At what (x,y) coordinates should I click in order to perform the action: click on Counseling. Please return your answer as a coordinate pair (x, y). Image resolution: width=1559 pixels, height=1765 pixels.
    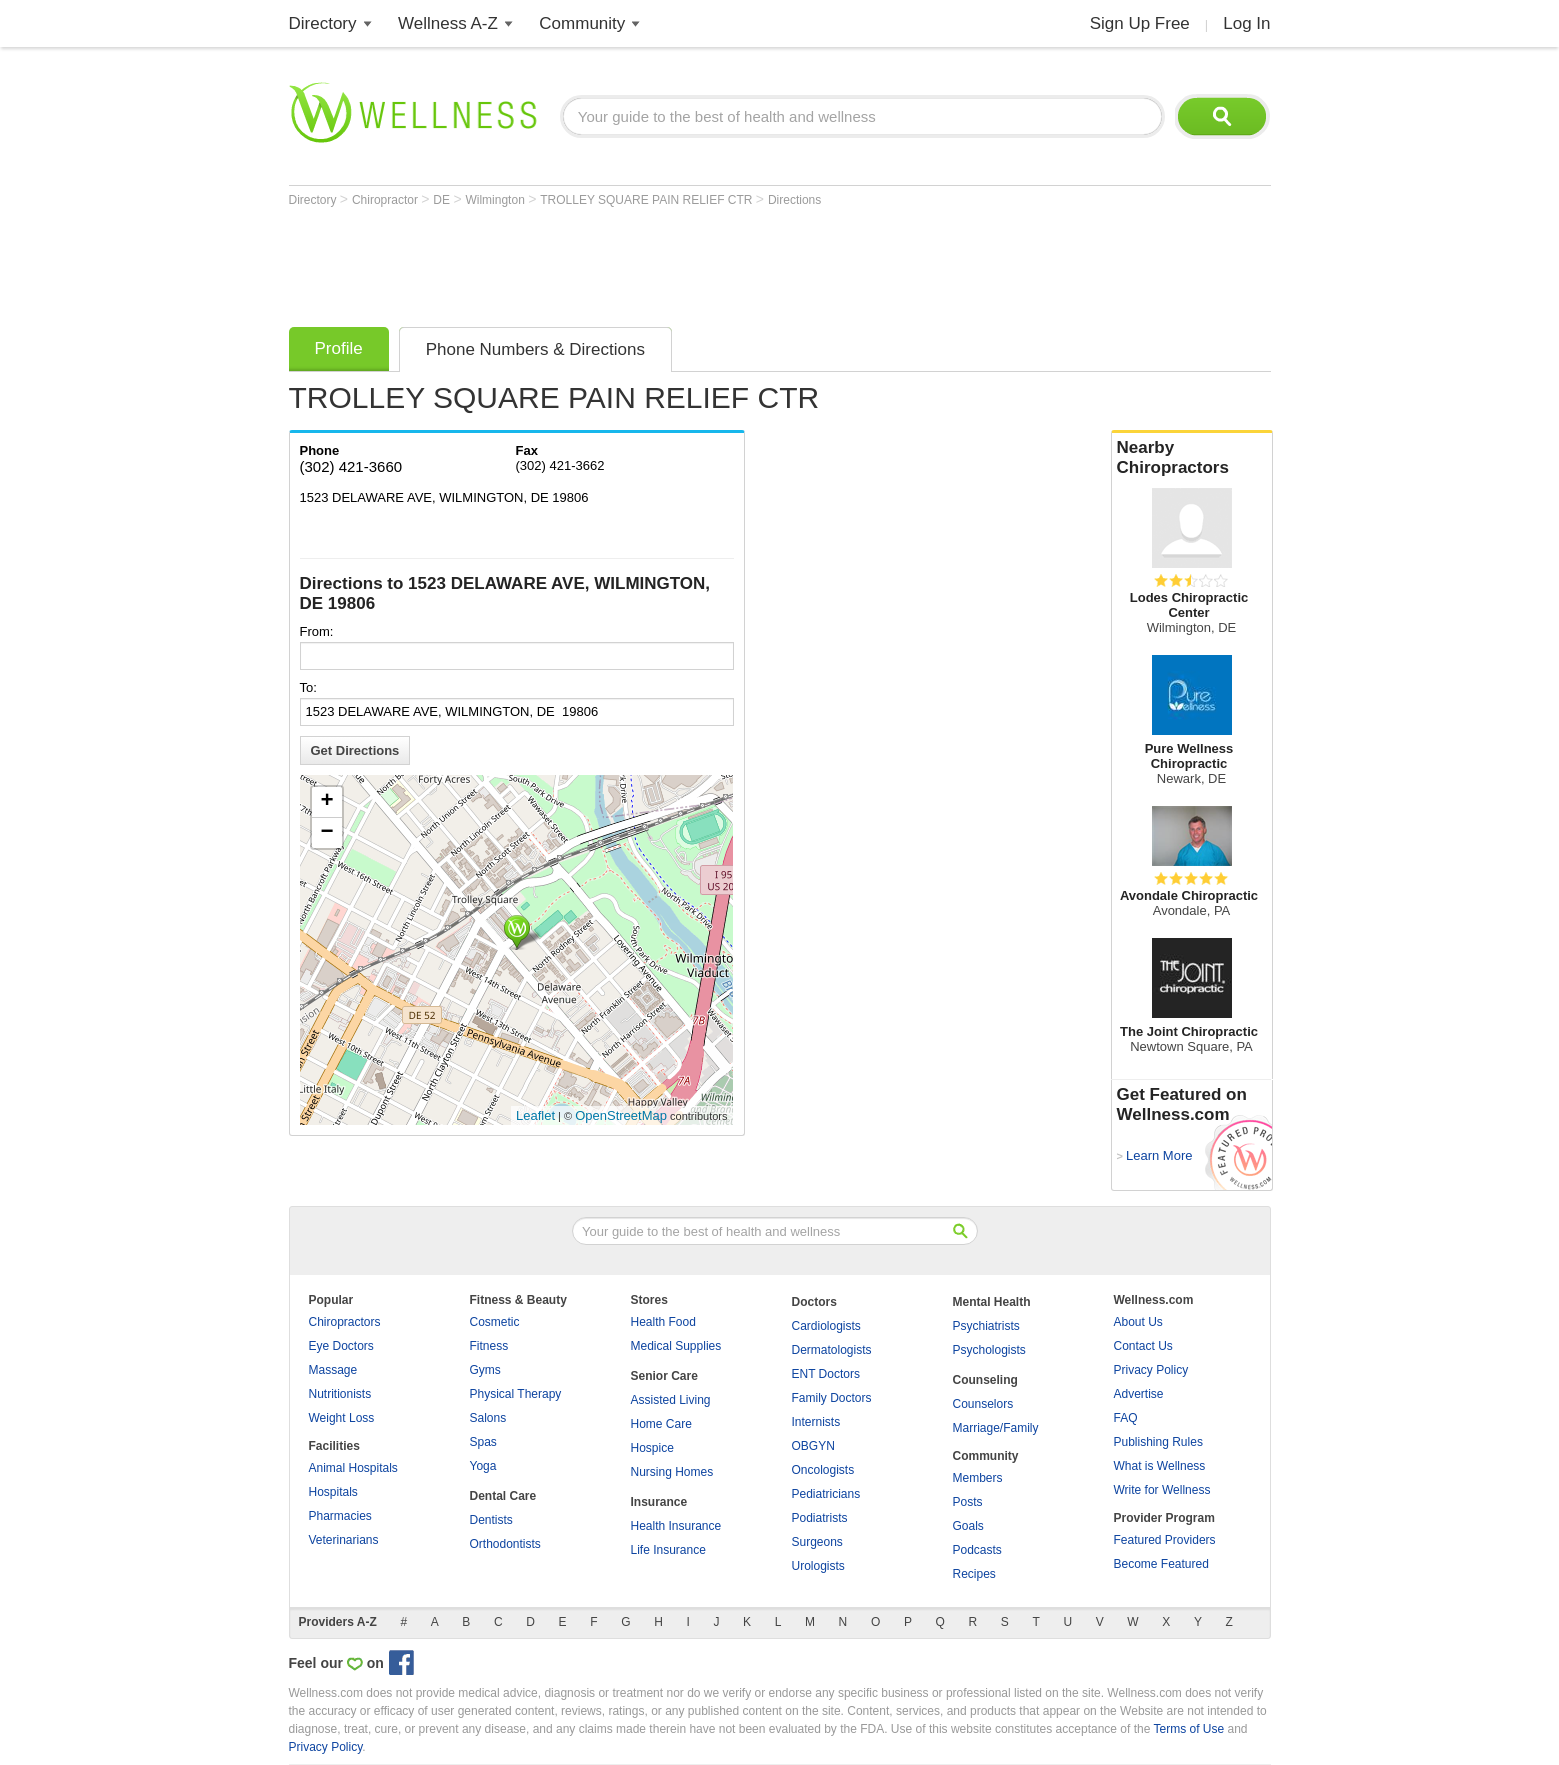
    Looking at the image, I should click on (985, 1380).